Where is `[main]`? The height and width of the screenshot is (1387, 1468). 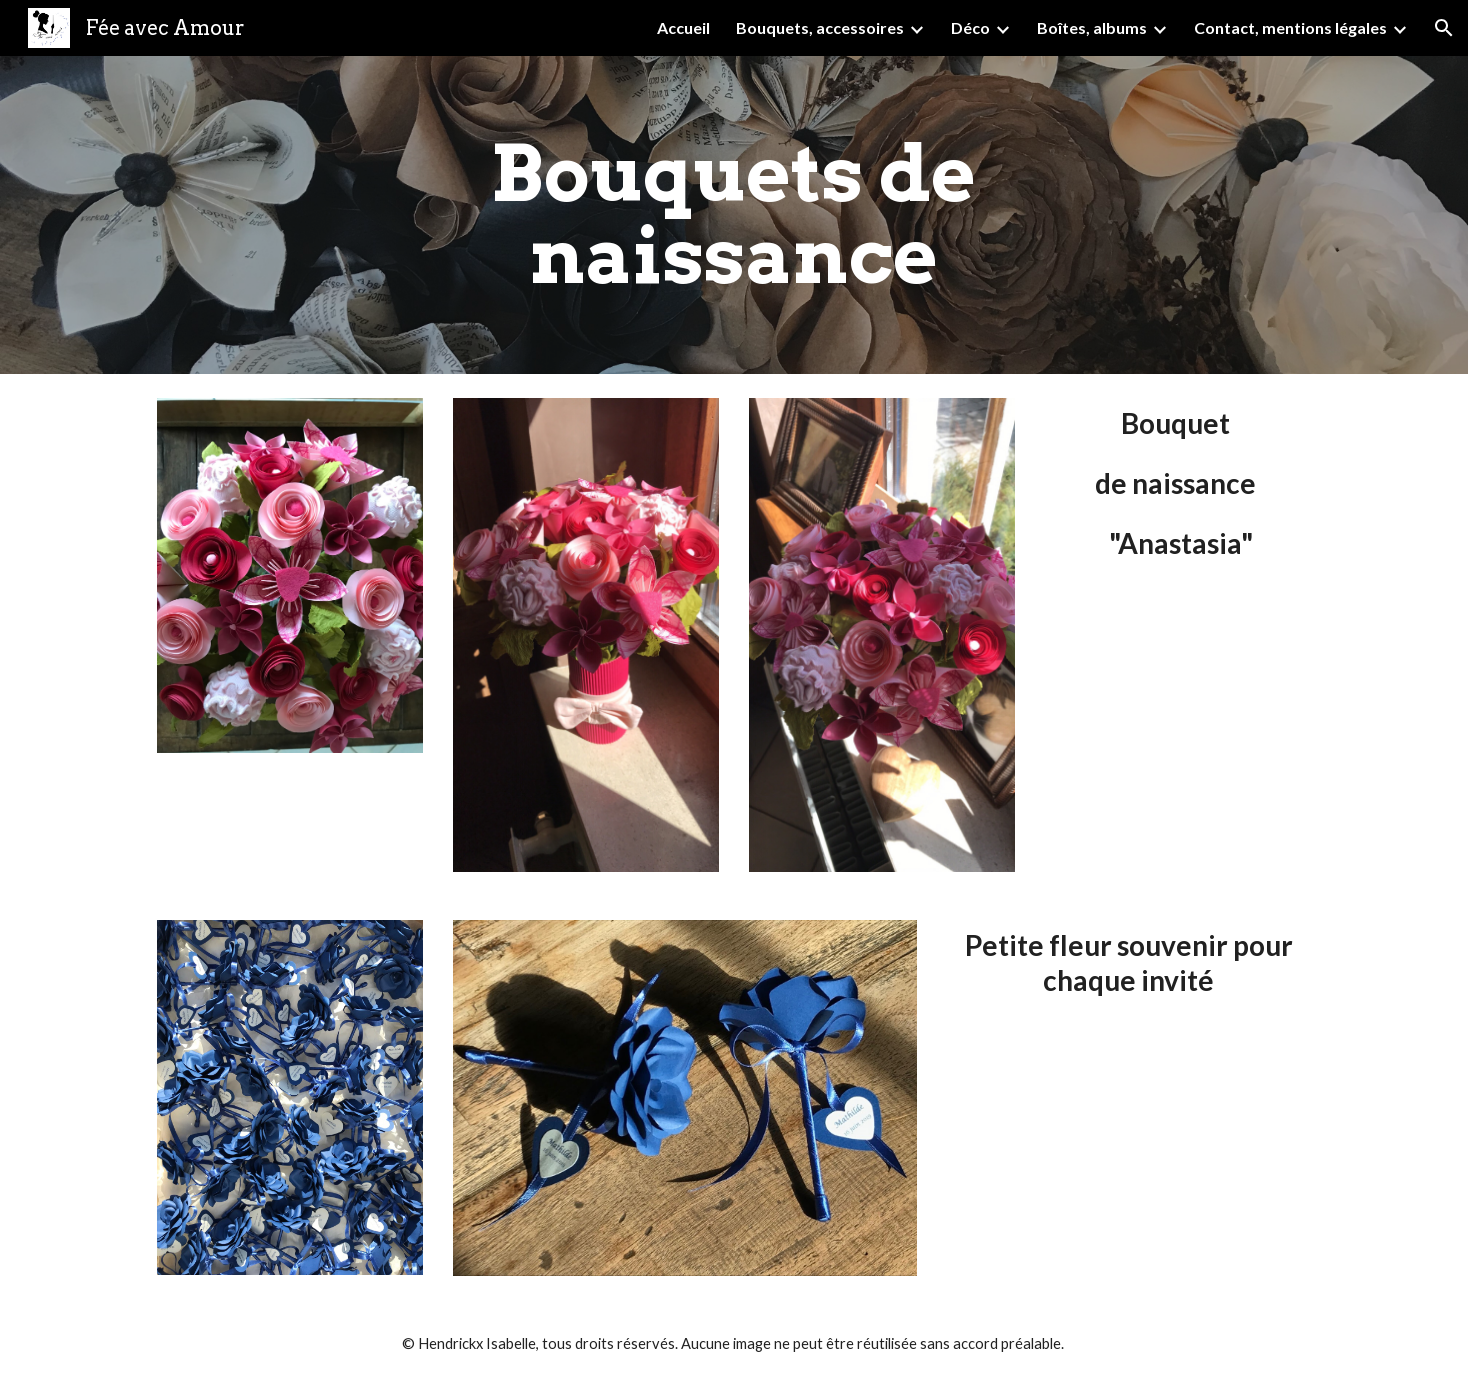 [main] is located at coordinates (734, 215).